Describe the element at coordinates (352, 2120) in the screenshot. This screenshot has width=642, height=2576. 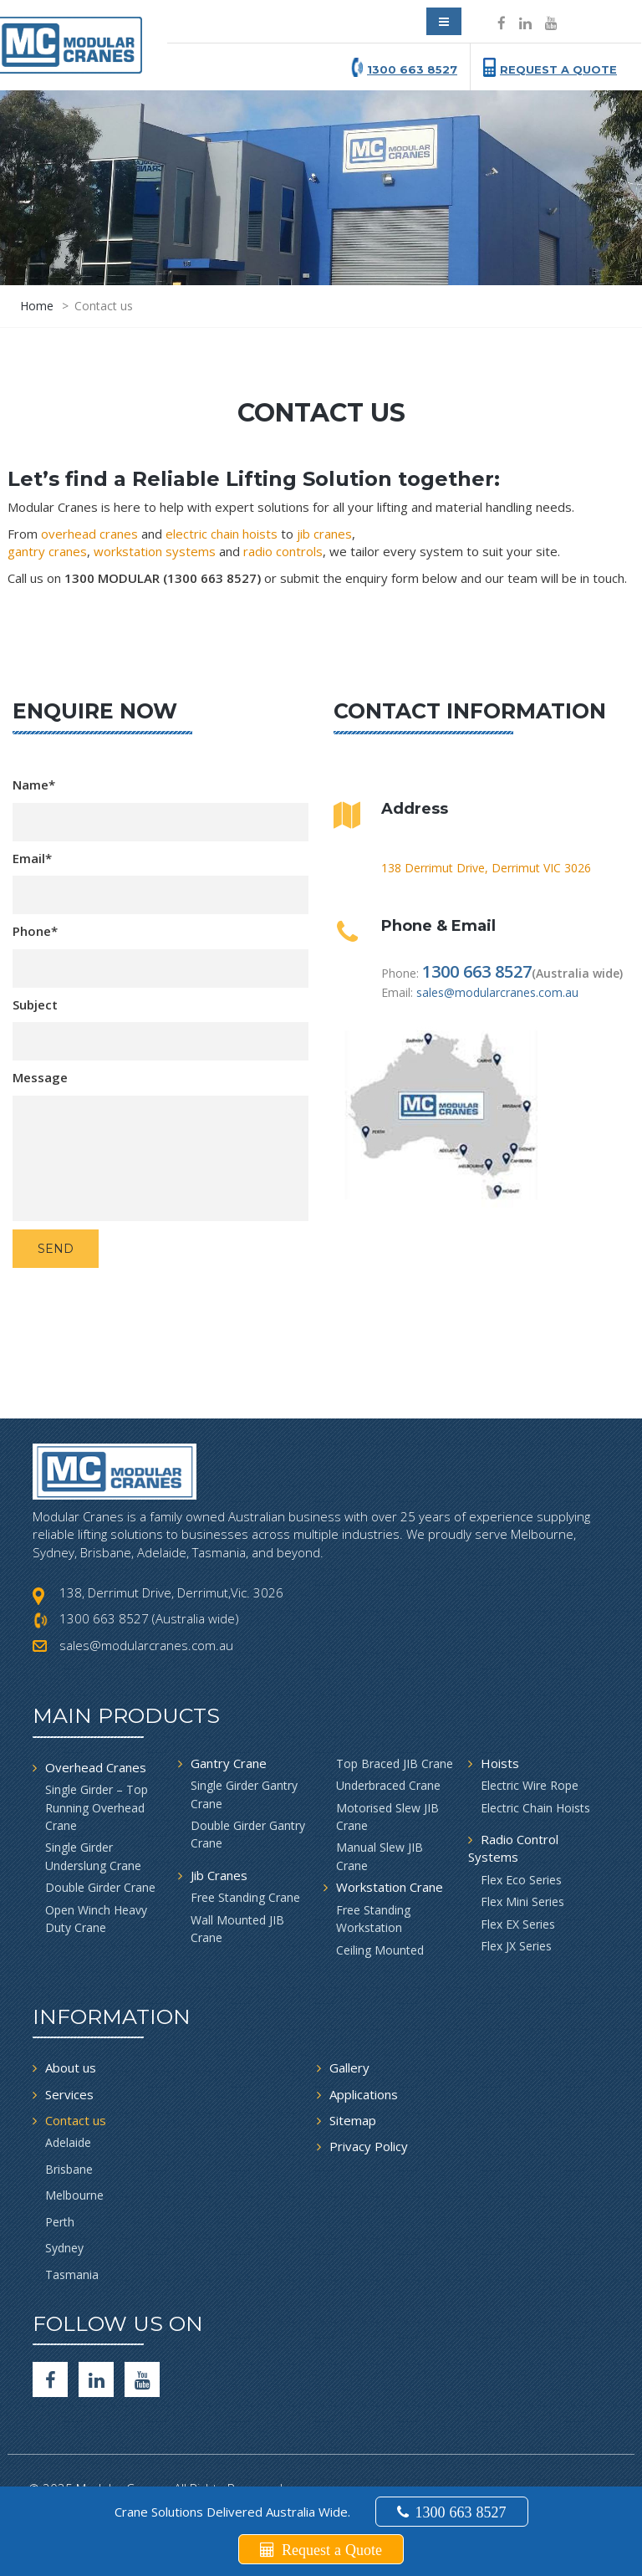
I see `Sitemap` at that location.